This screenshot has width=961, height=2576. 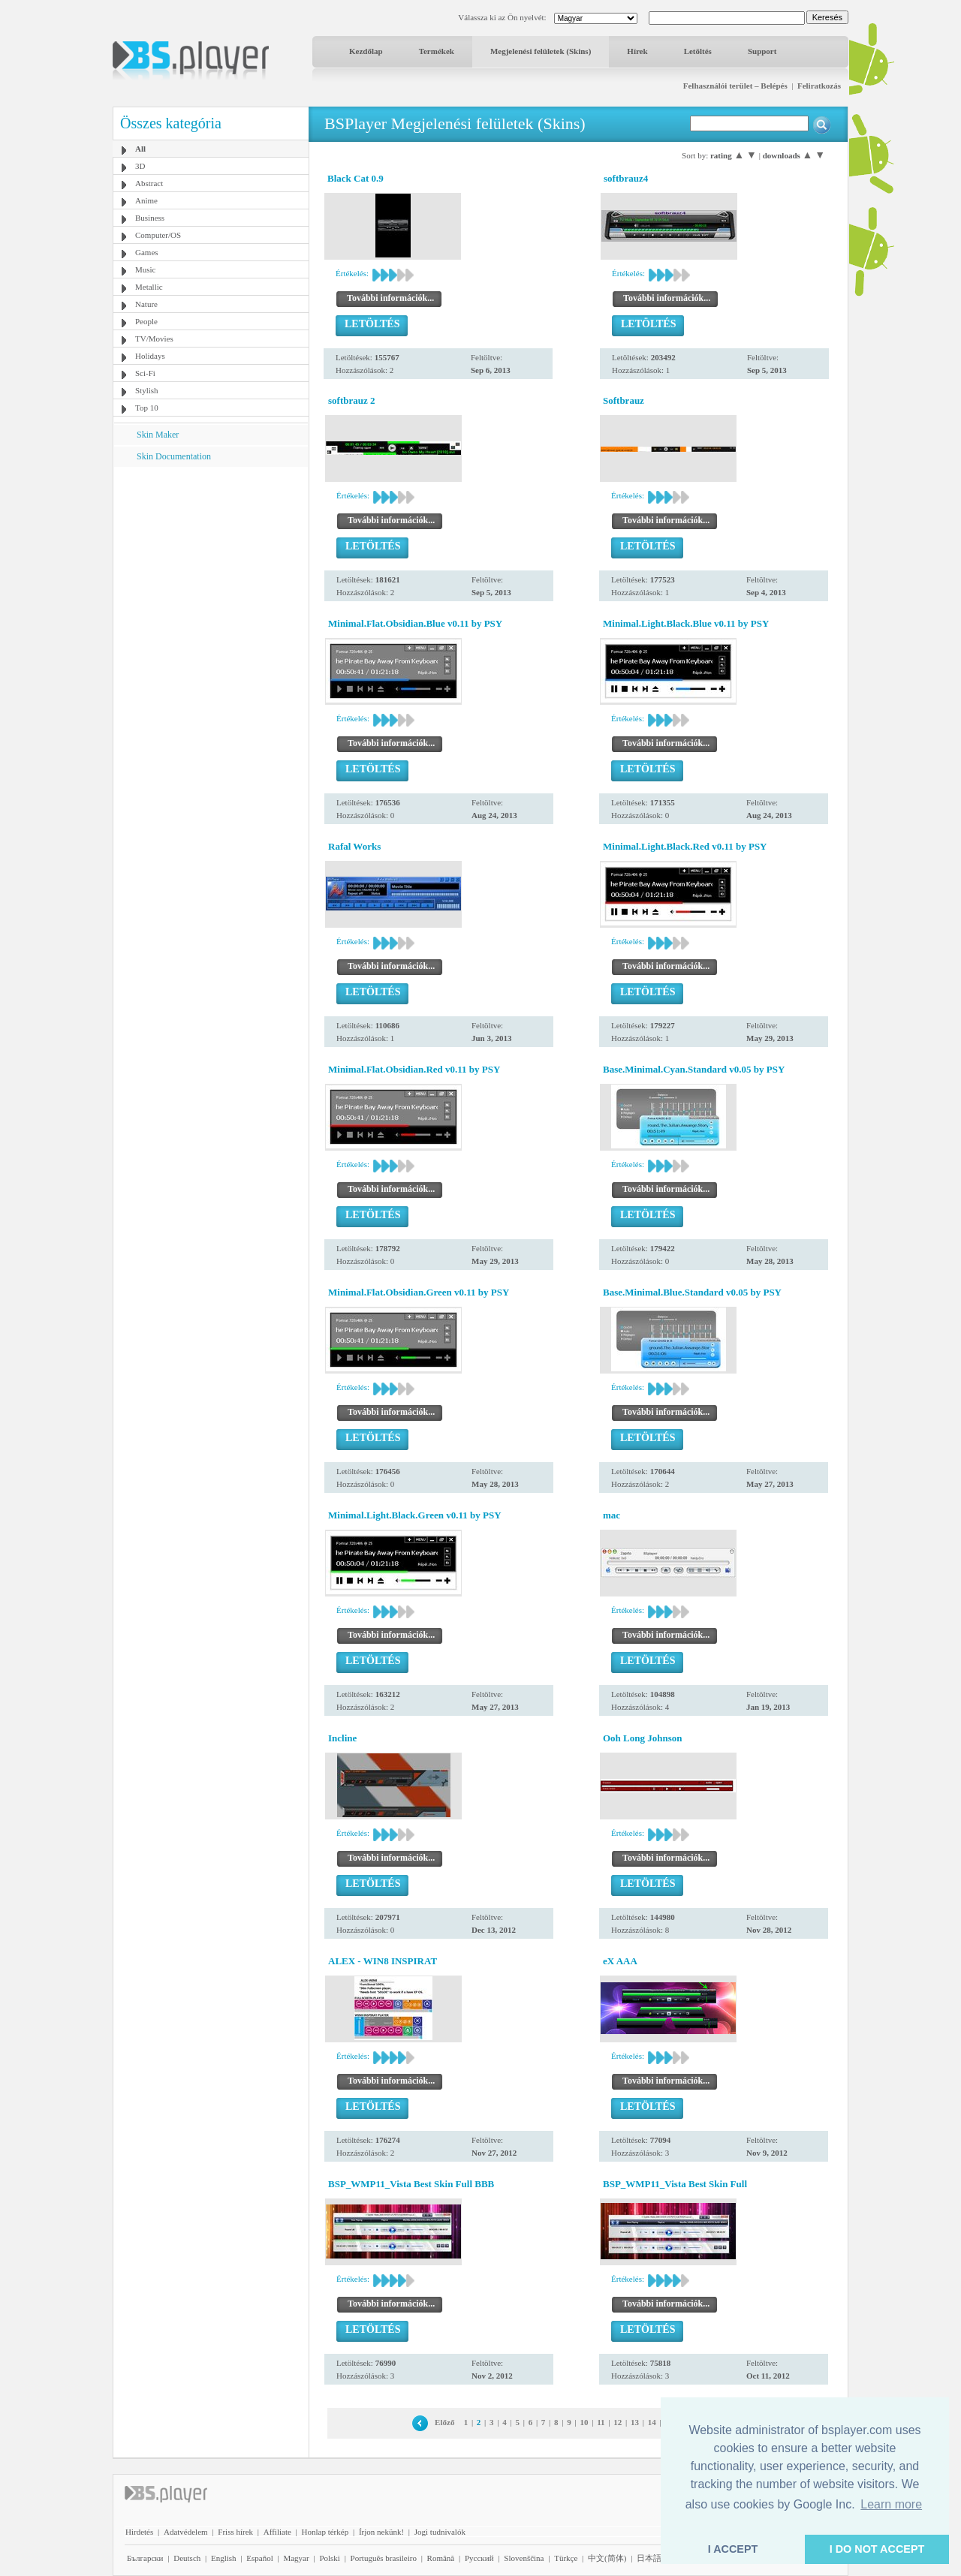 What do you see at coordinates (174, 456) in the screenshot?
I see `Skin Documentation` at bounding box center [174, 456].